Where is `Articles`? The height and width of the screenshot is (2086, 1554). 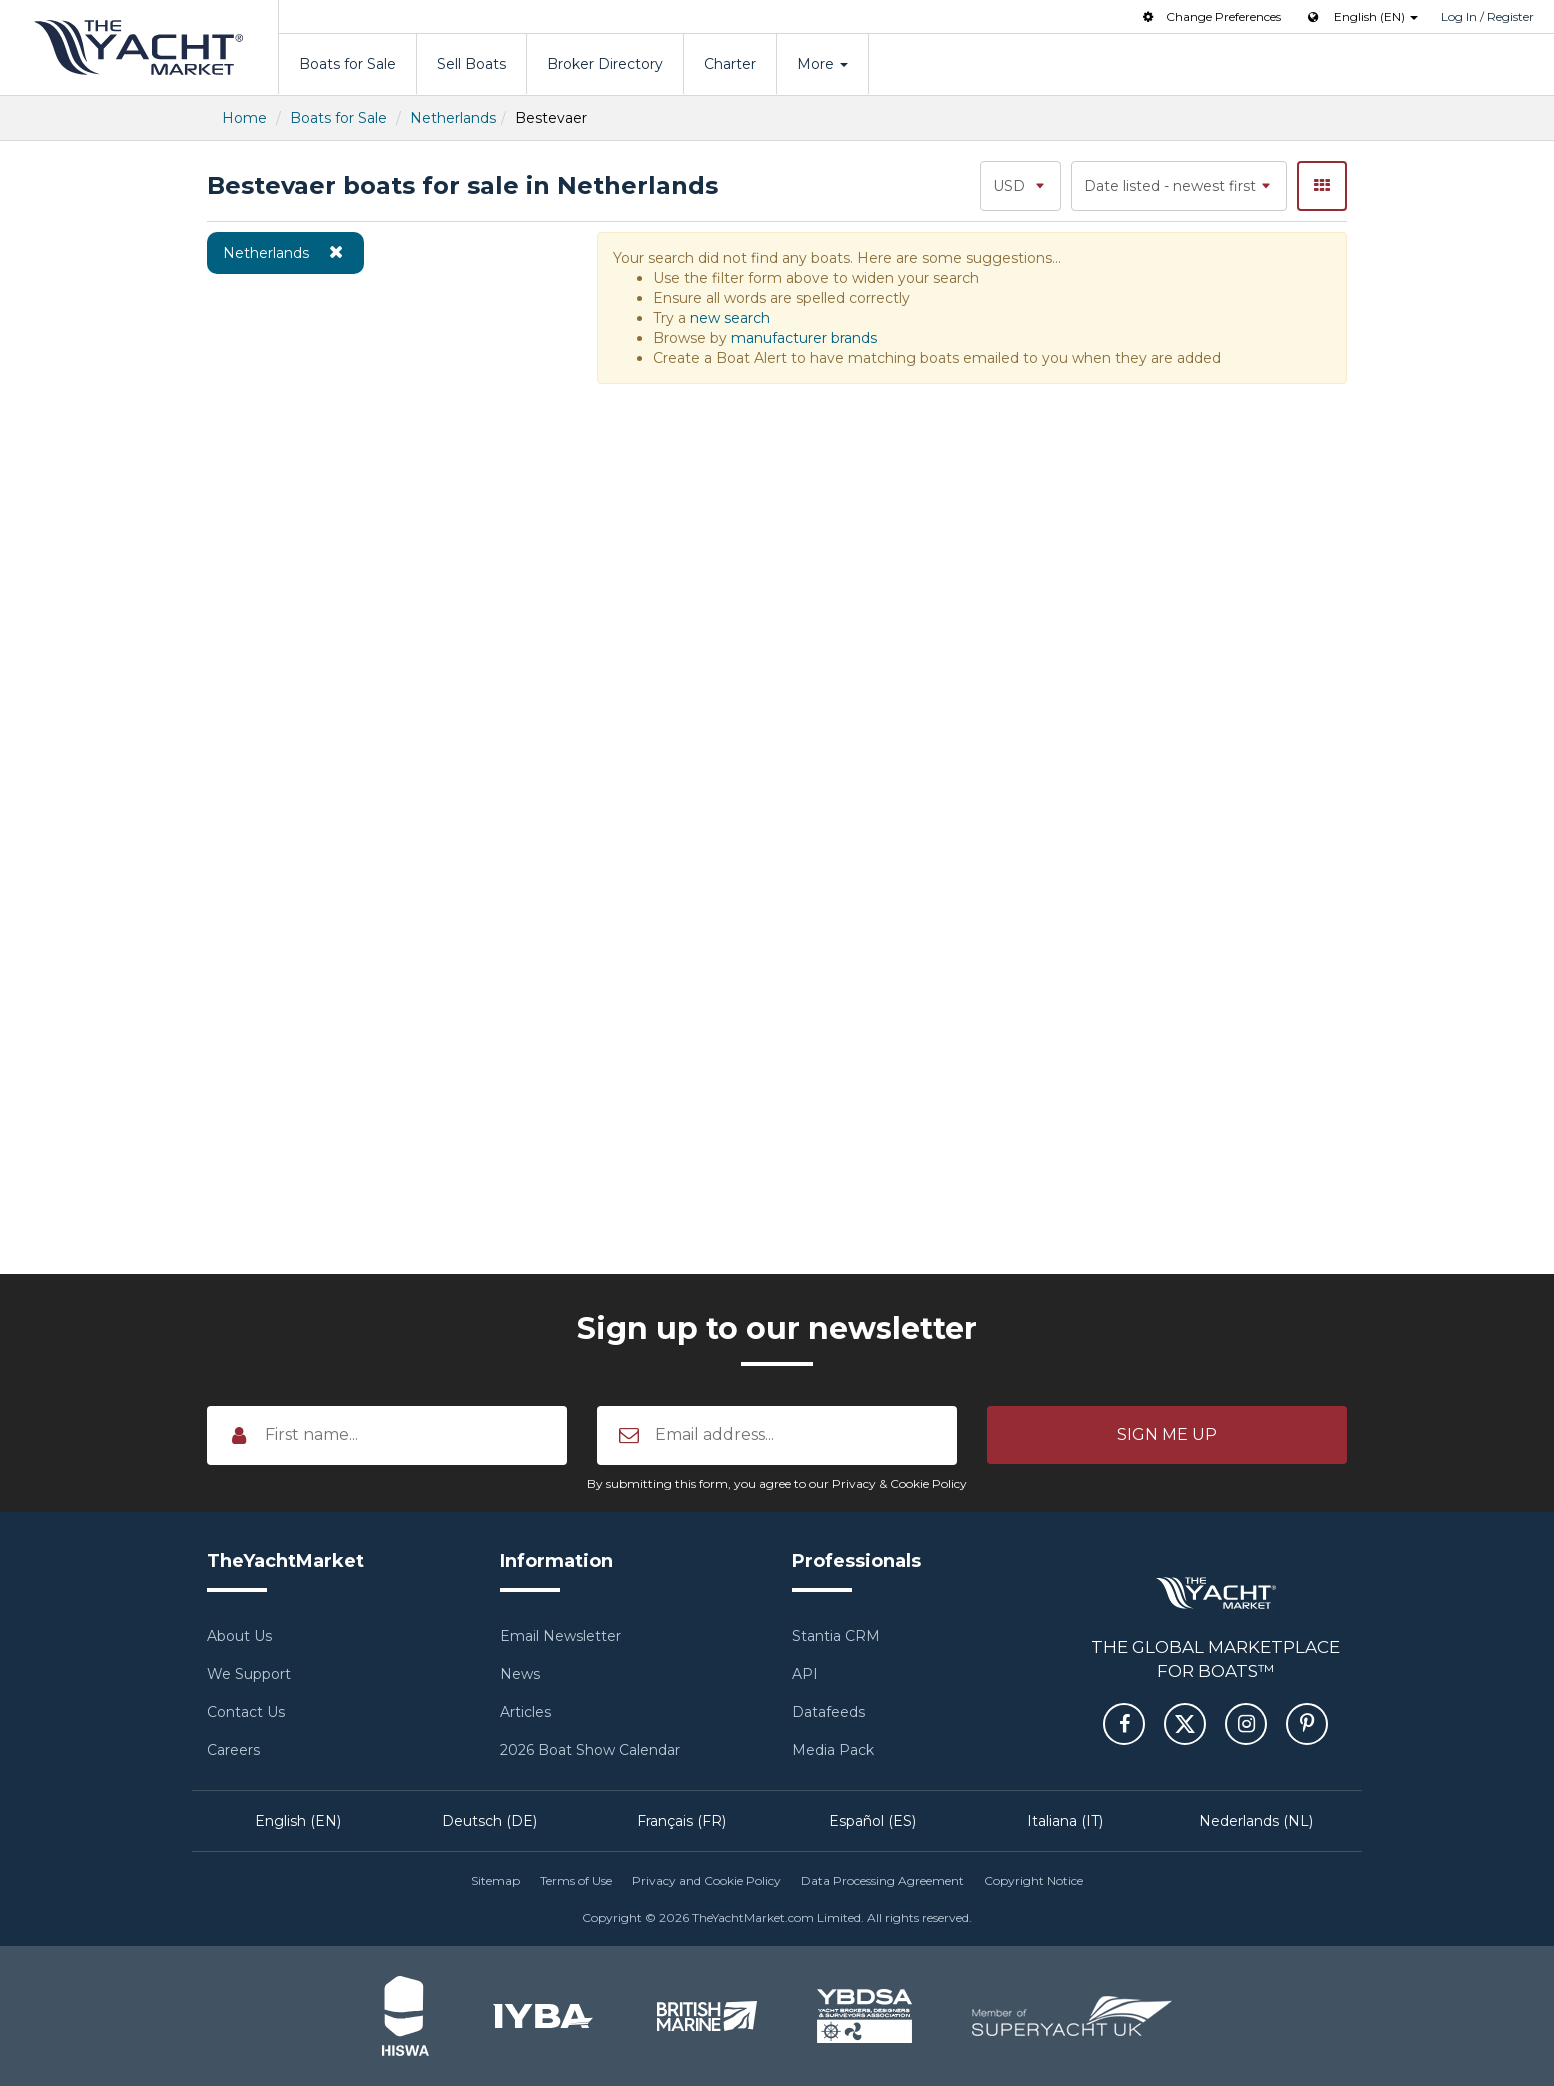
Articles is located at coordinates (525, 1712).